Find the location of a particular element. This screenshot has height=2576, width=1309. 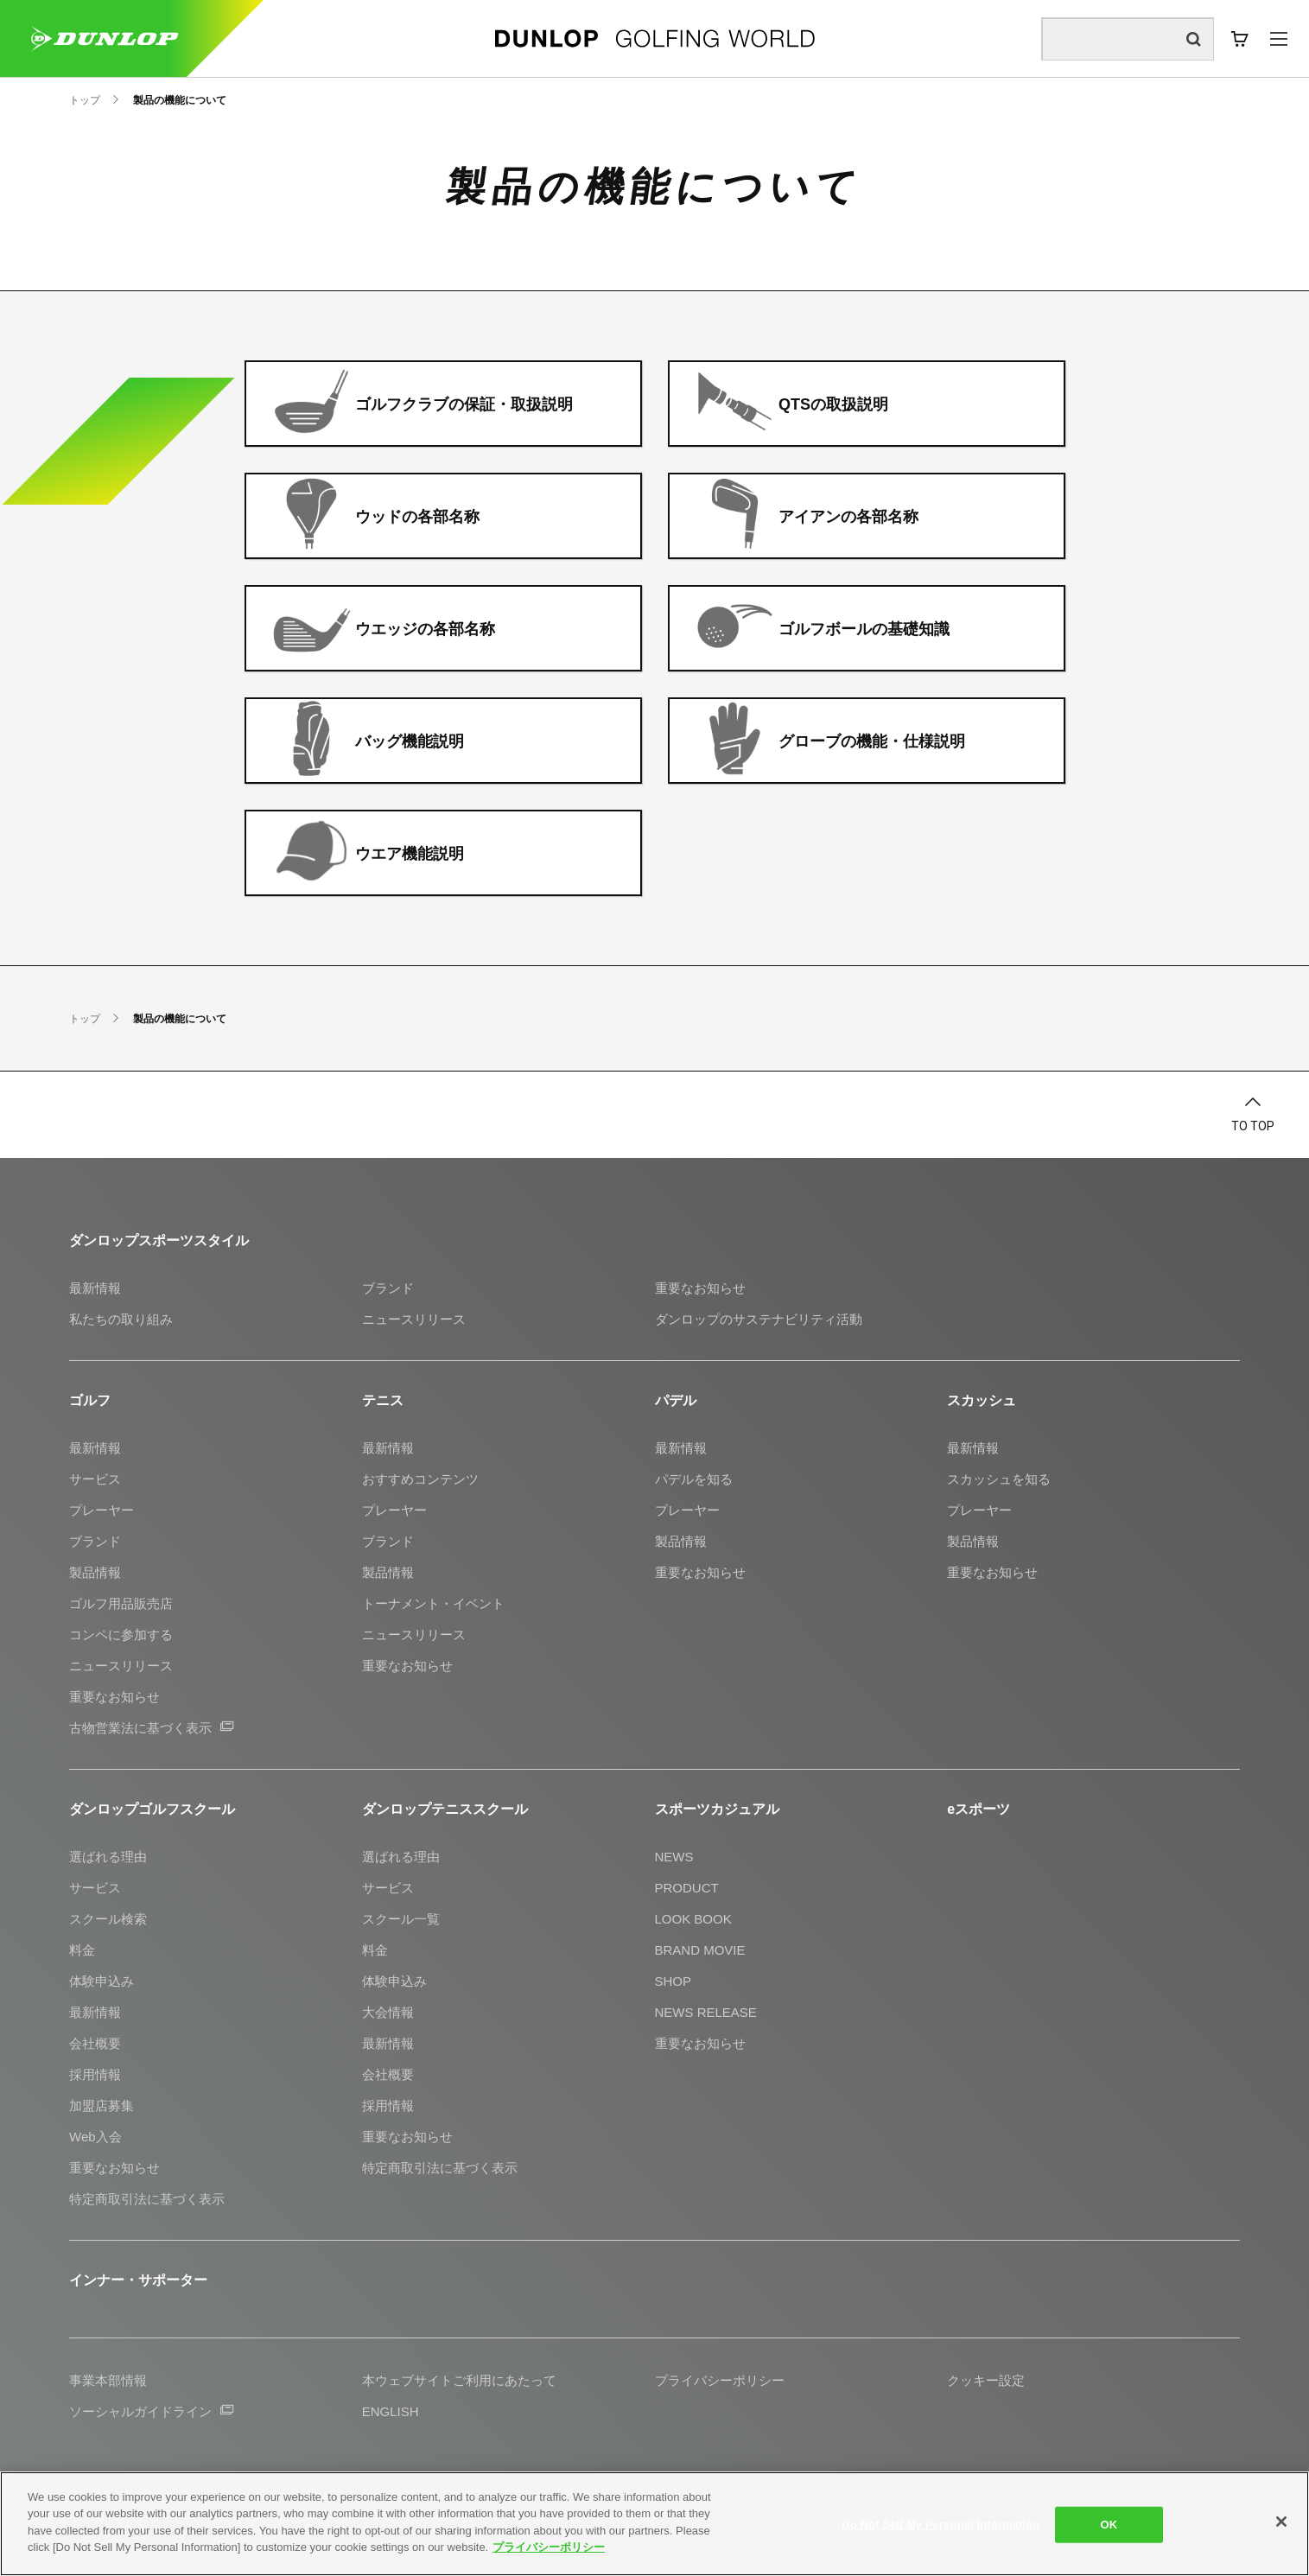

最新情報 is located at coordinates (95, 1288).